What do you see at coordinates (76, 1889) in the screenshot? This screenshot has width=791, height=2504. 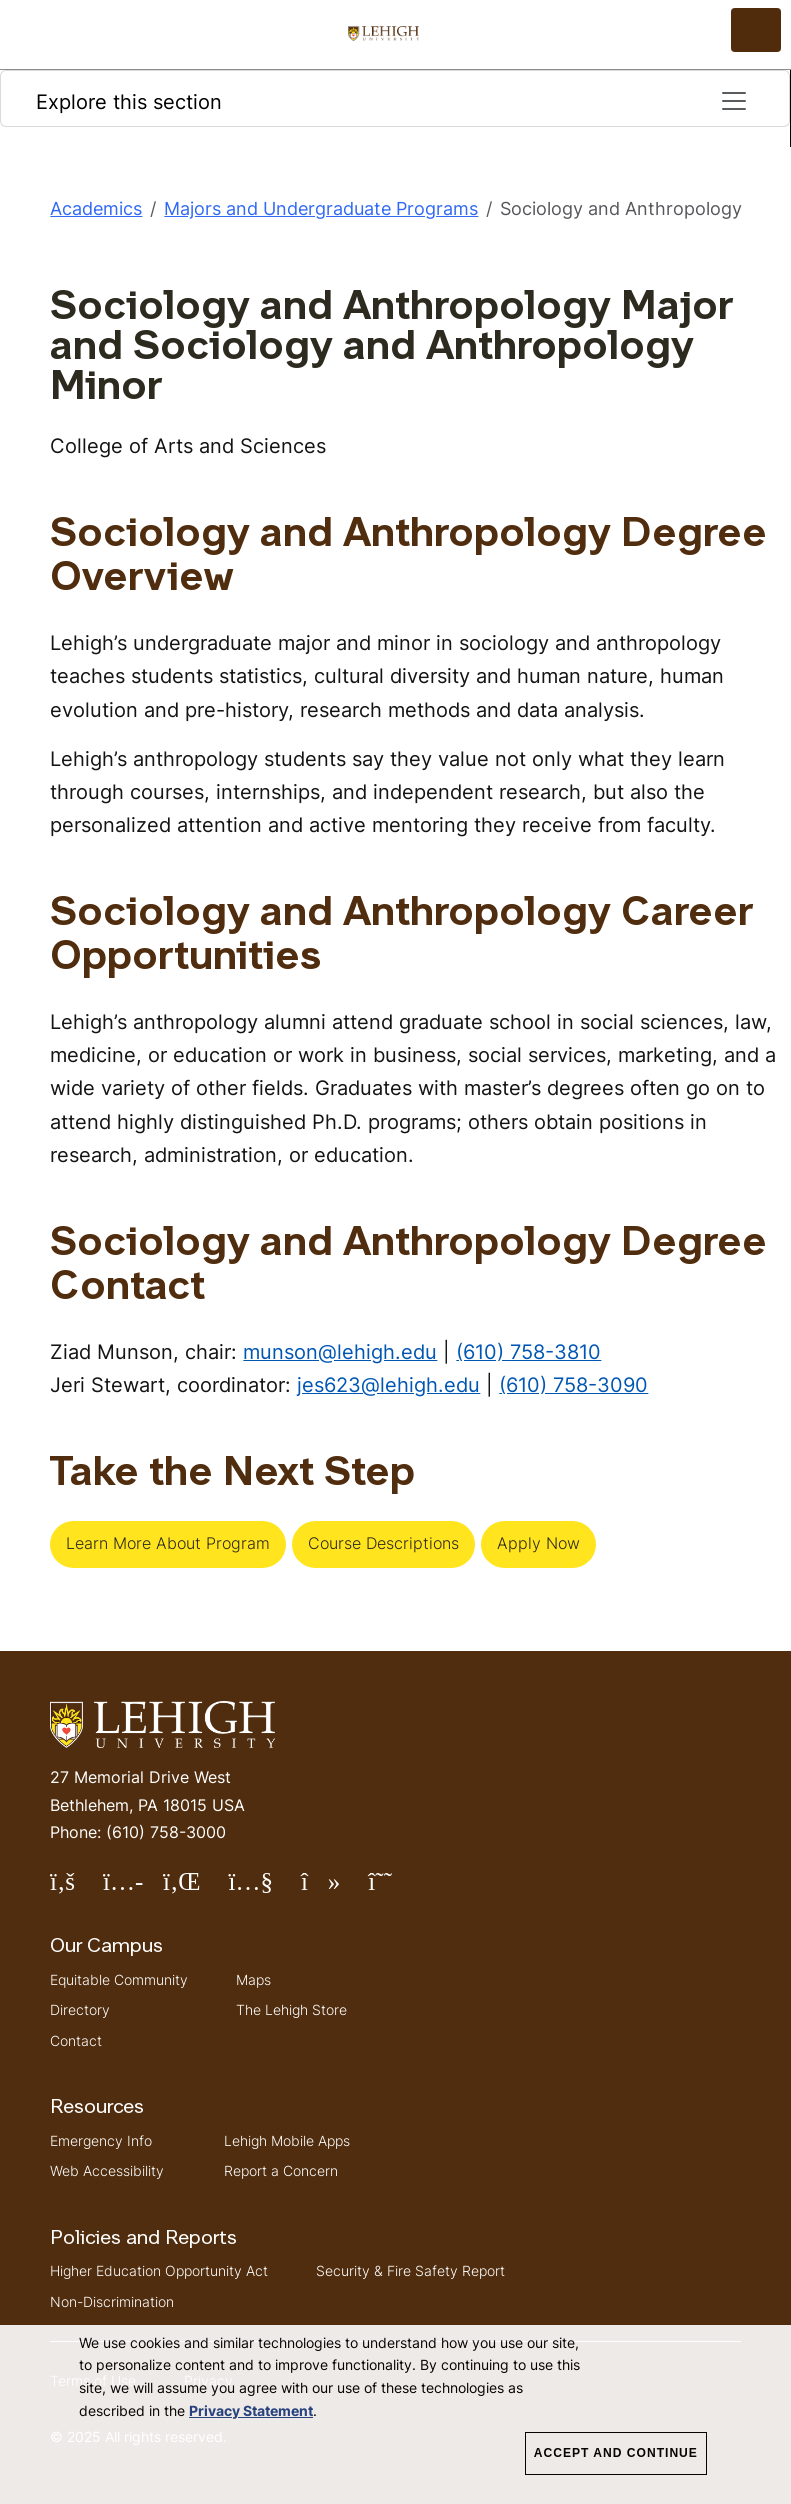 I see `Follow Lehigh on Facebook` at bounding box center [76, 1889].